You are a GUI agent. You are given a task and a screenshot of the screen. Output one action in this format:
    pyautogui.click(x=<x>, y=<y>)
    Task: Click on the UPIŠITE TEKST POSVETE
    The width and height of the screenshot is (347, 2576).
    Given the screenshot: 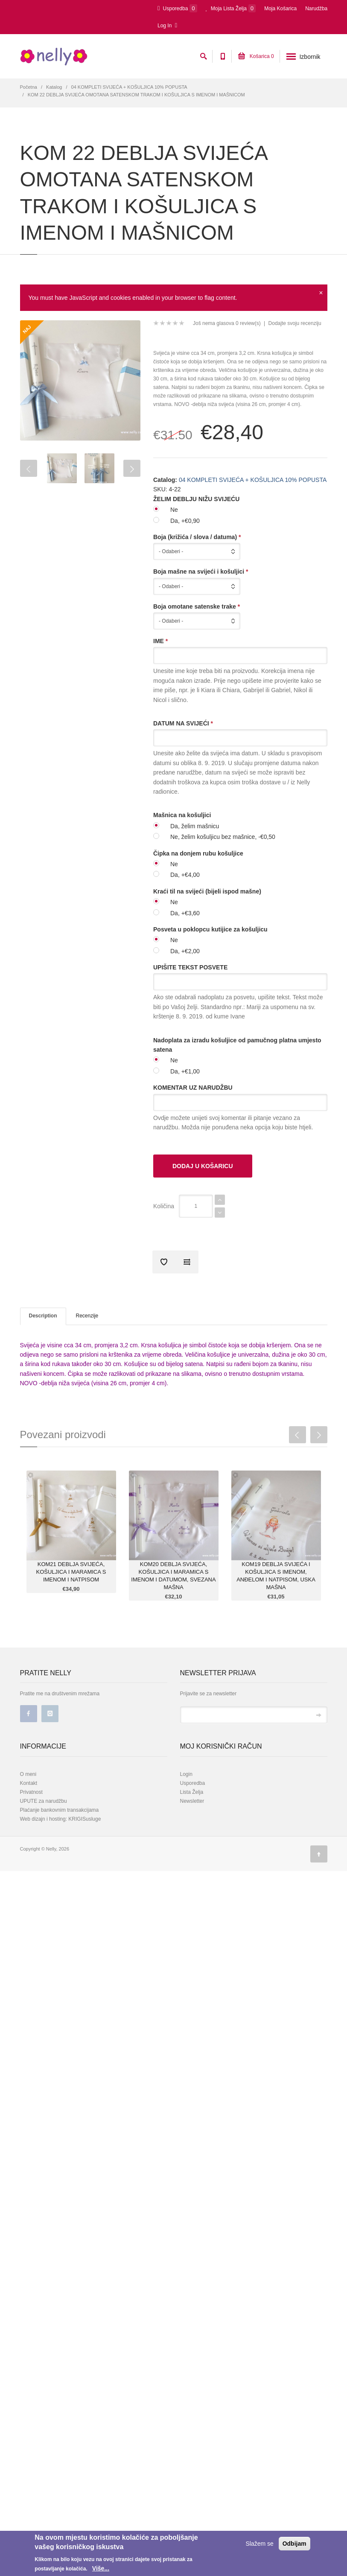 What is the action you would take?
    pyautogui.click(x=190, y=967)
    